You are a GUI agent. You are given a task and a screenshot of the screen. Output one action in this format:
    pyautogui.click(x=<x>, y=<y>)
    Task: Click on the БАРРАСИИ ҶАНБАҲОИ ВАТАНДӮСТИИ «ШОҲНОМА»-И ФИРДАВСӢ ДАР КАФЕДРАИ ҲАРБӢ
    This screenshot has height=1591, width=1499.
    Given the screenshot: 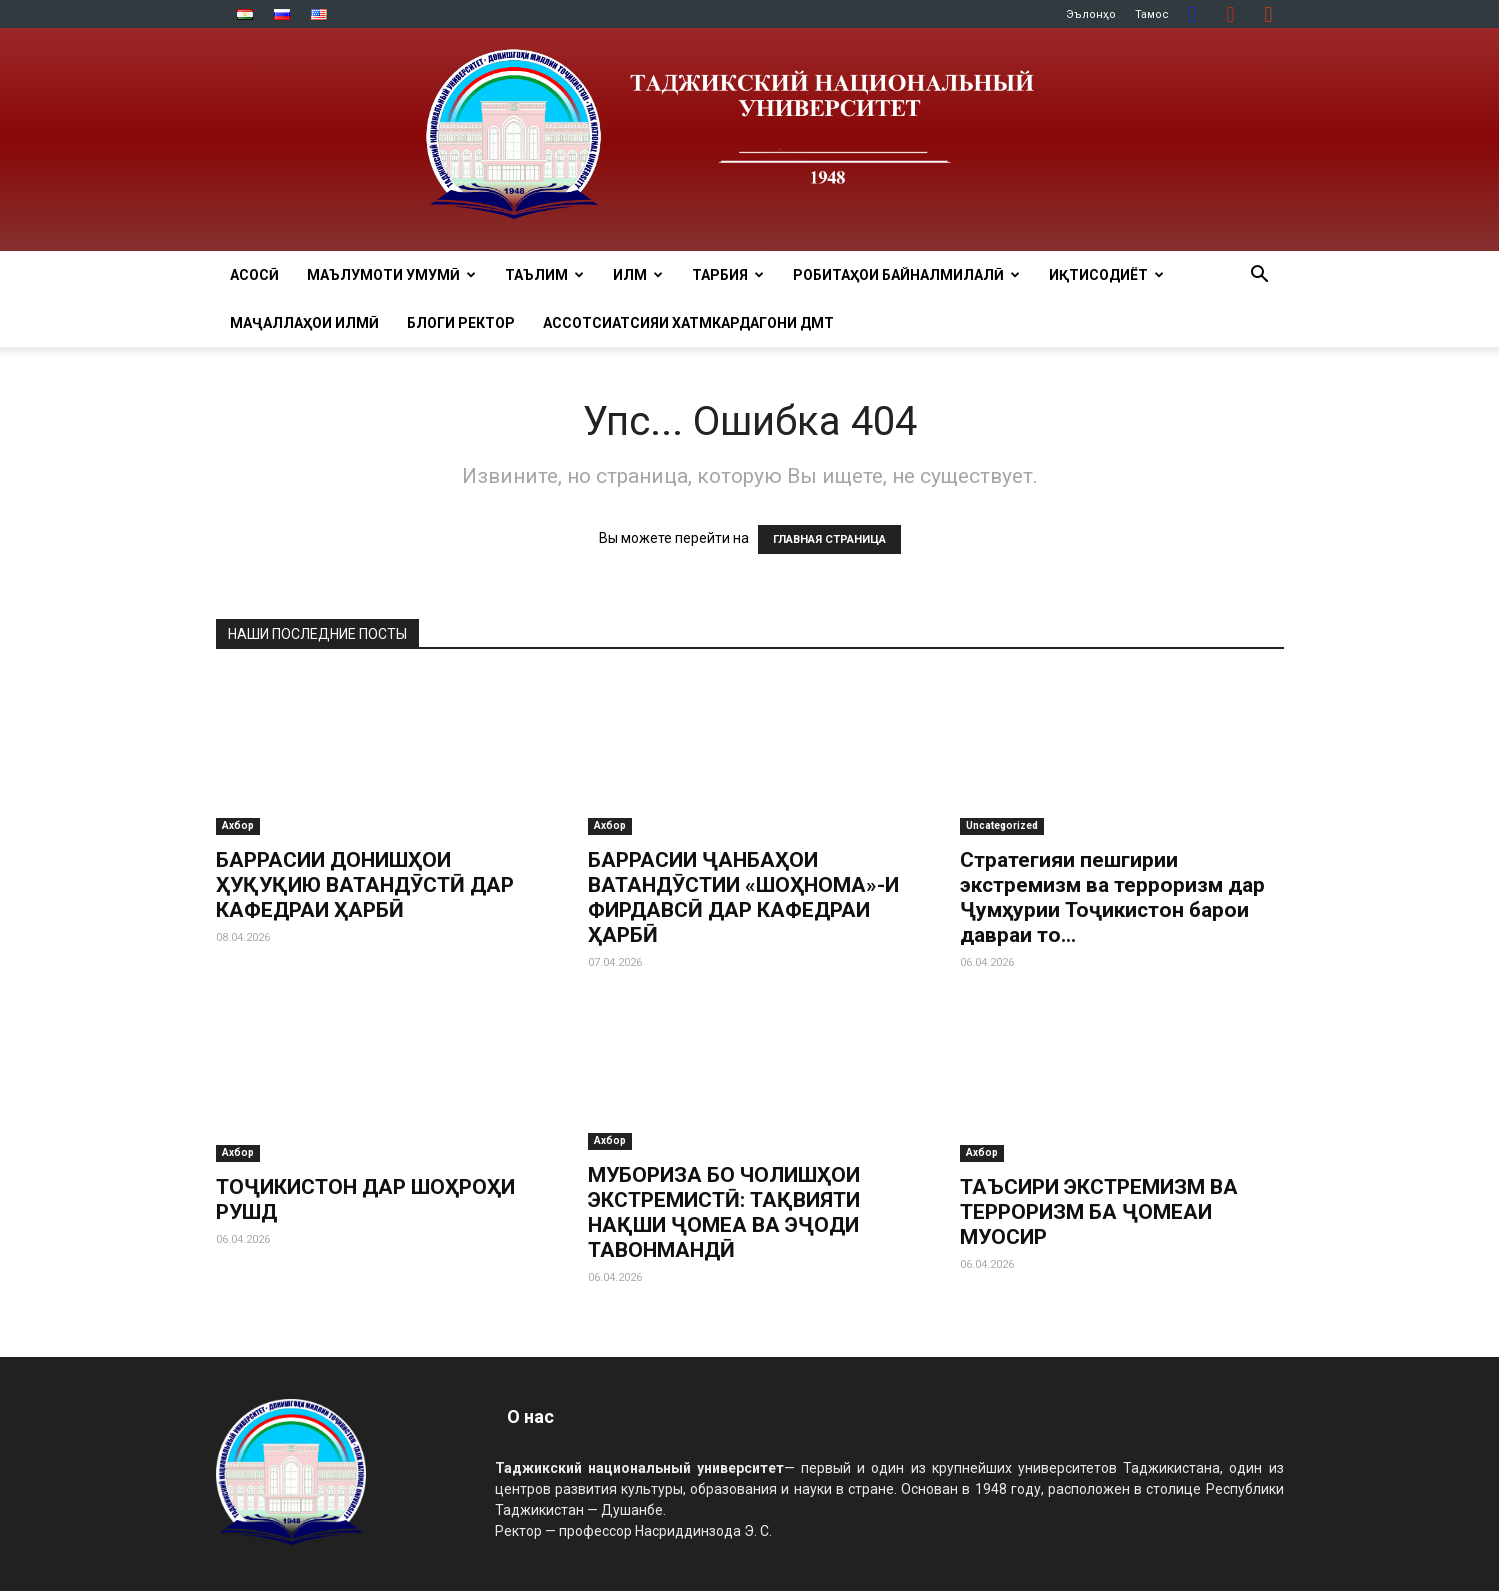 What is the action you would take?
    pyautogui.click(x=743, y=897)
    